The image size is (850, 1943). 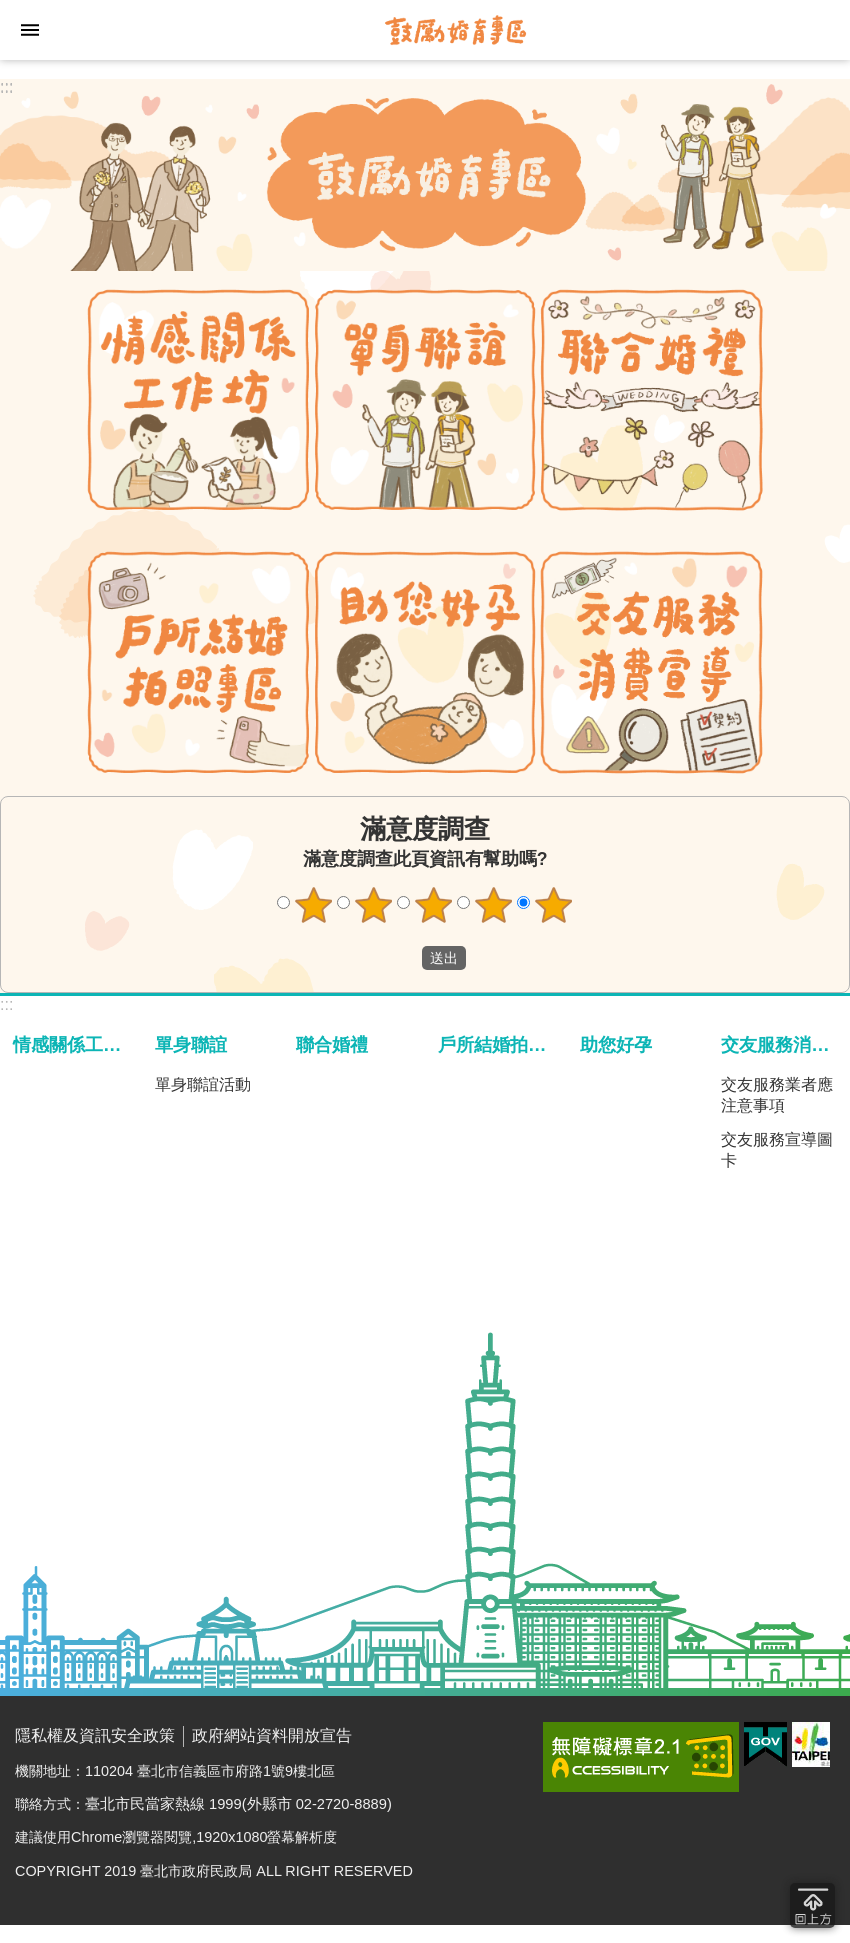 I want to click on 助您好孕, so click(x=616, y=1044).